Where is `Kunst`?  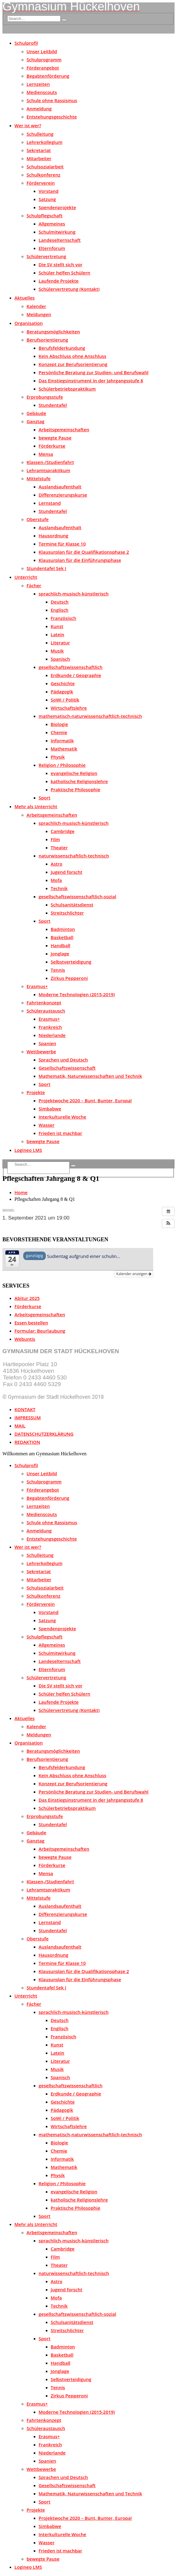
Kunst is located at coordinates (57, 626).